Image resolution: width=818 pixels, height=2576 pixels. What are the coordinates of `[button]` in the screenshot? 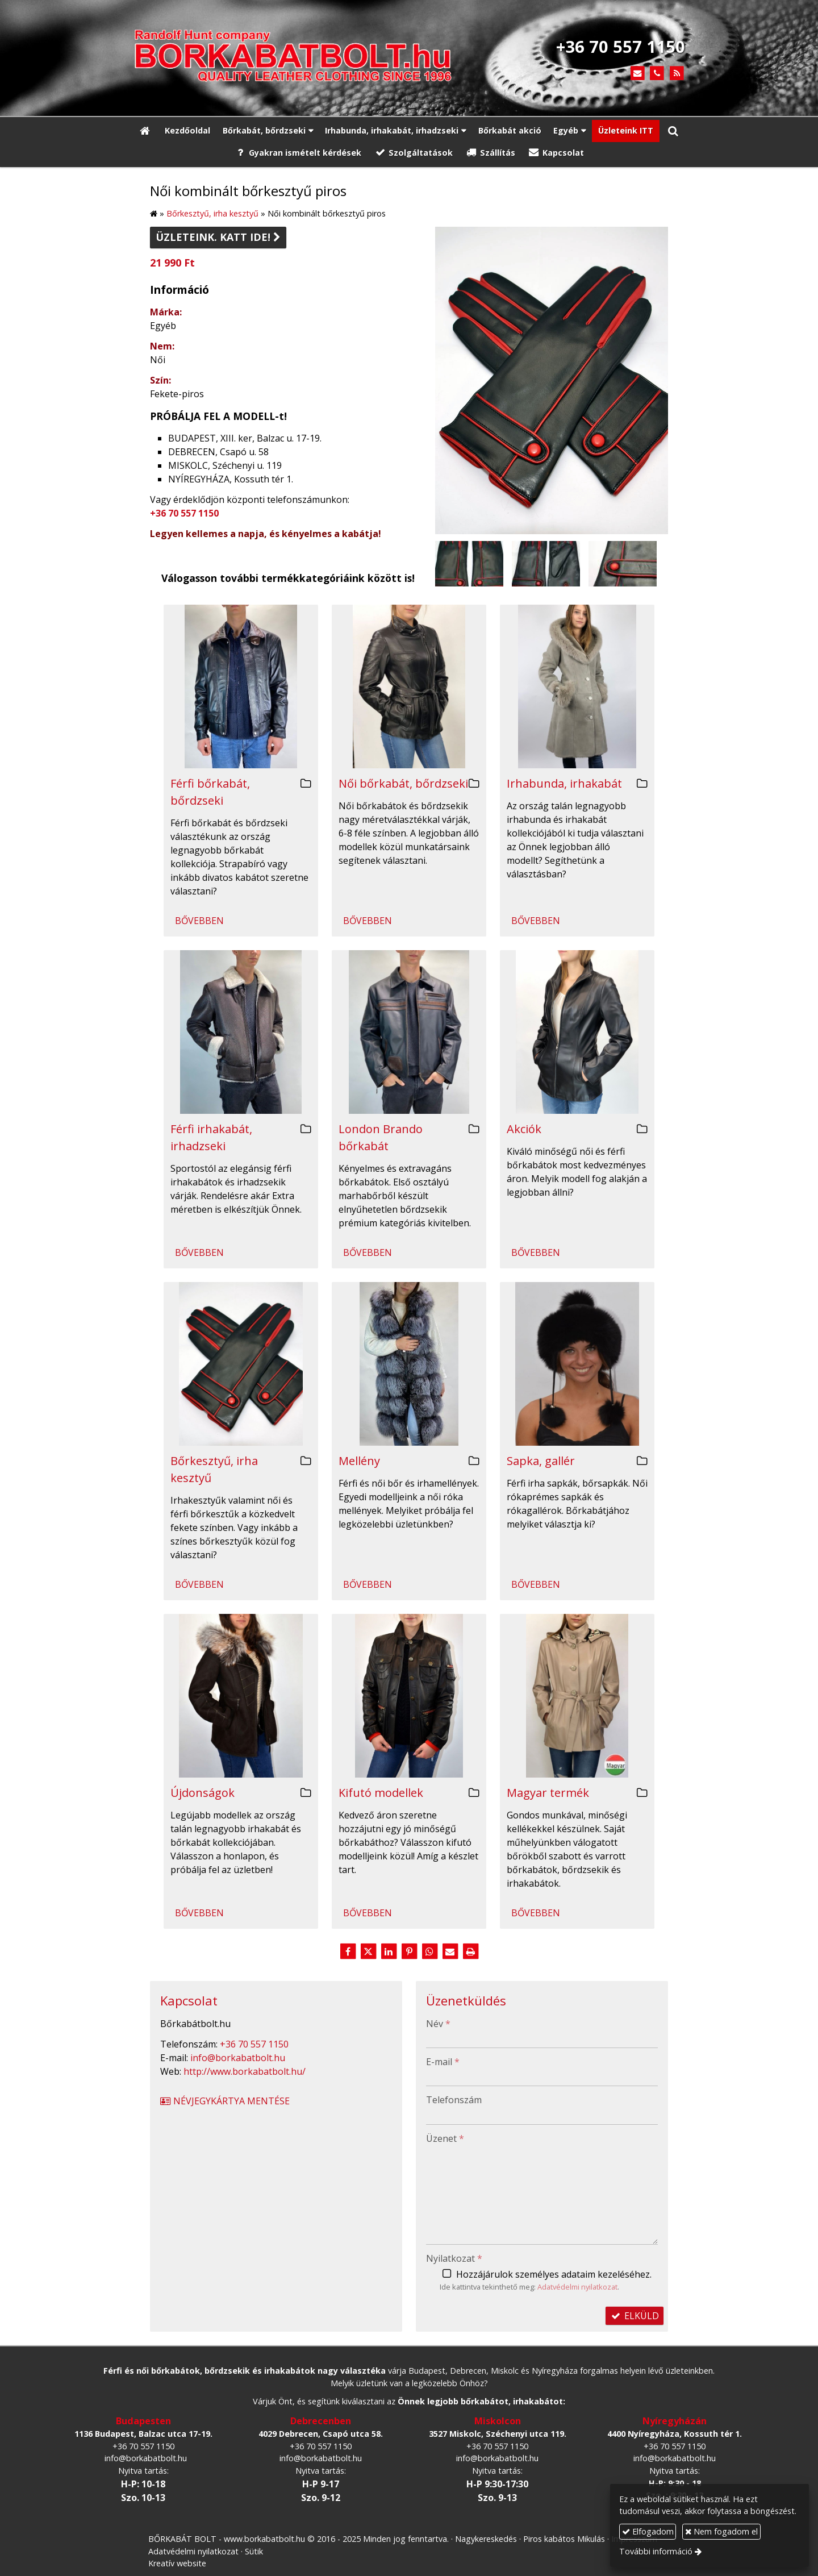 It's located at (673, 131).